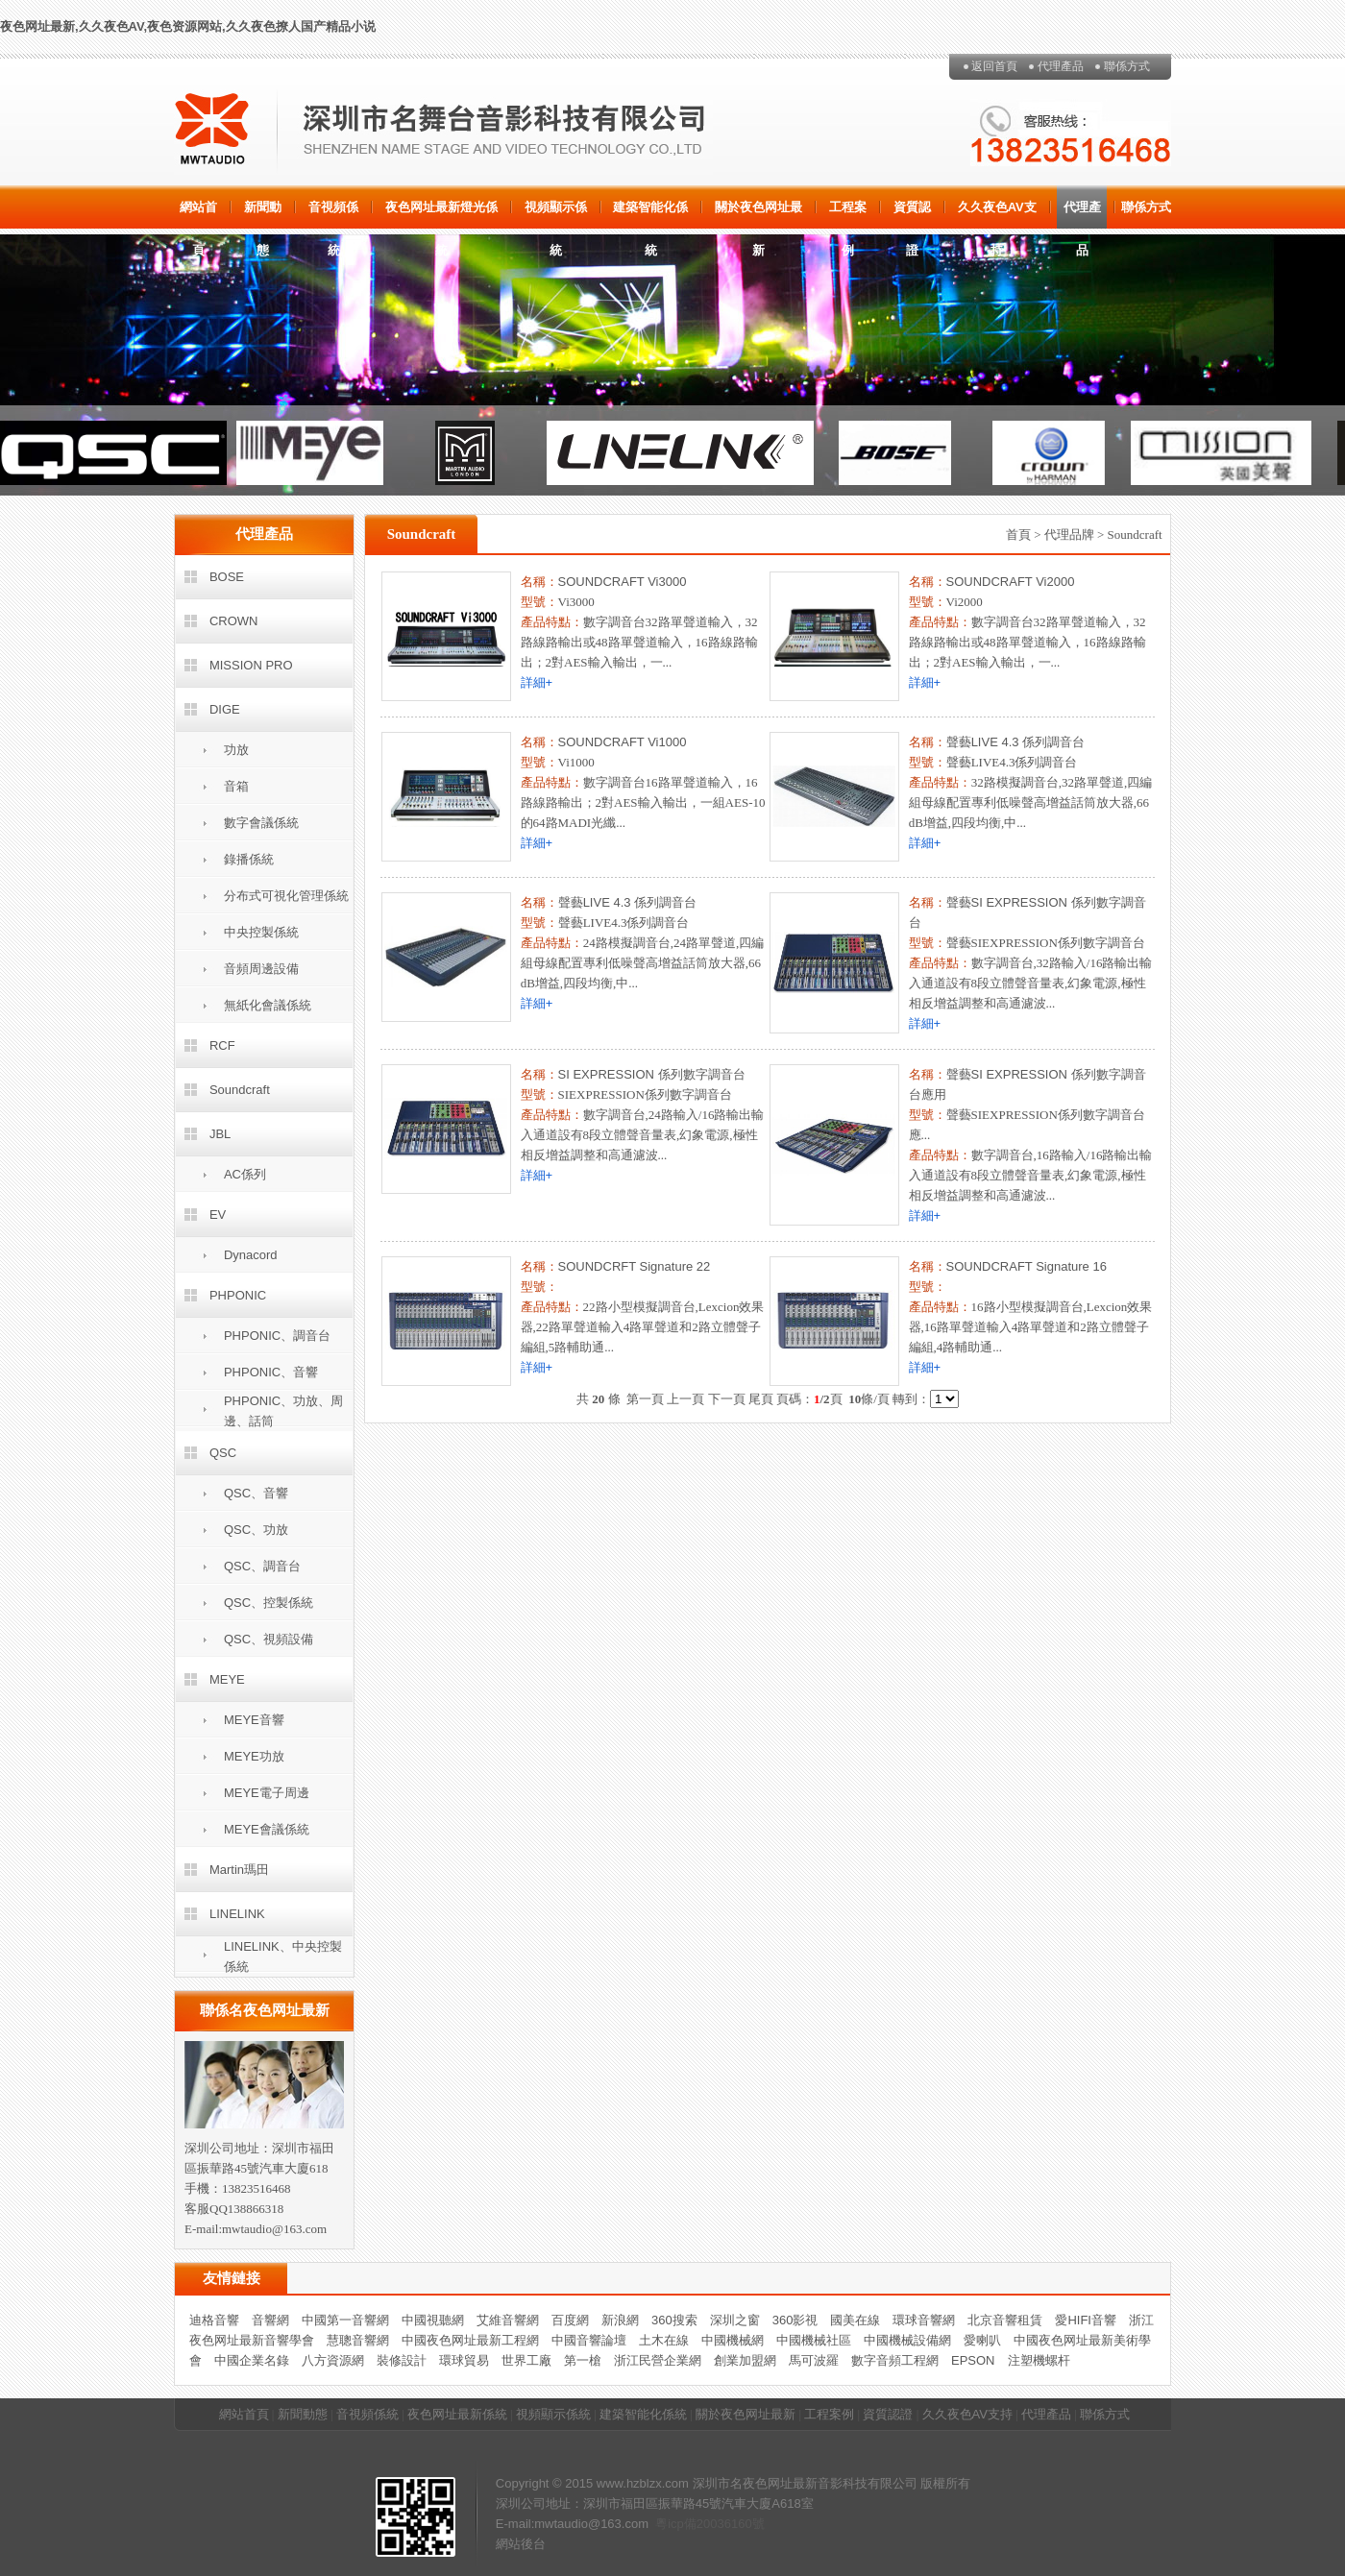 The width and height of the screenshot is (1345, 2576). Describe the element at coordinates (251, 665) in the screenshot. I see `MISSION PRO` at that location.